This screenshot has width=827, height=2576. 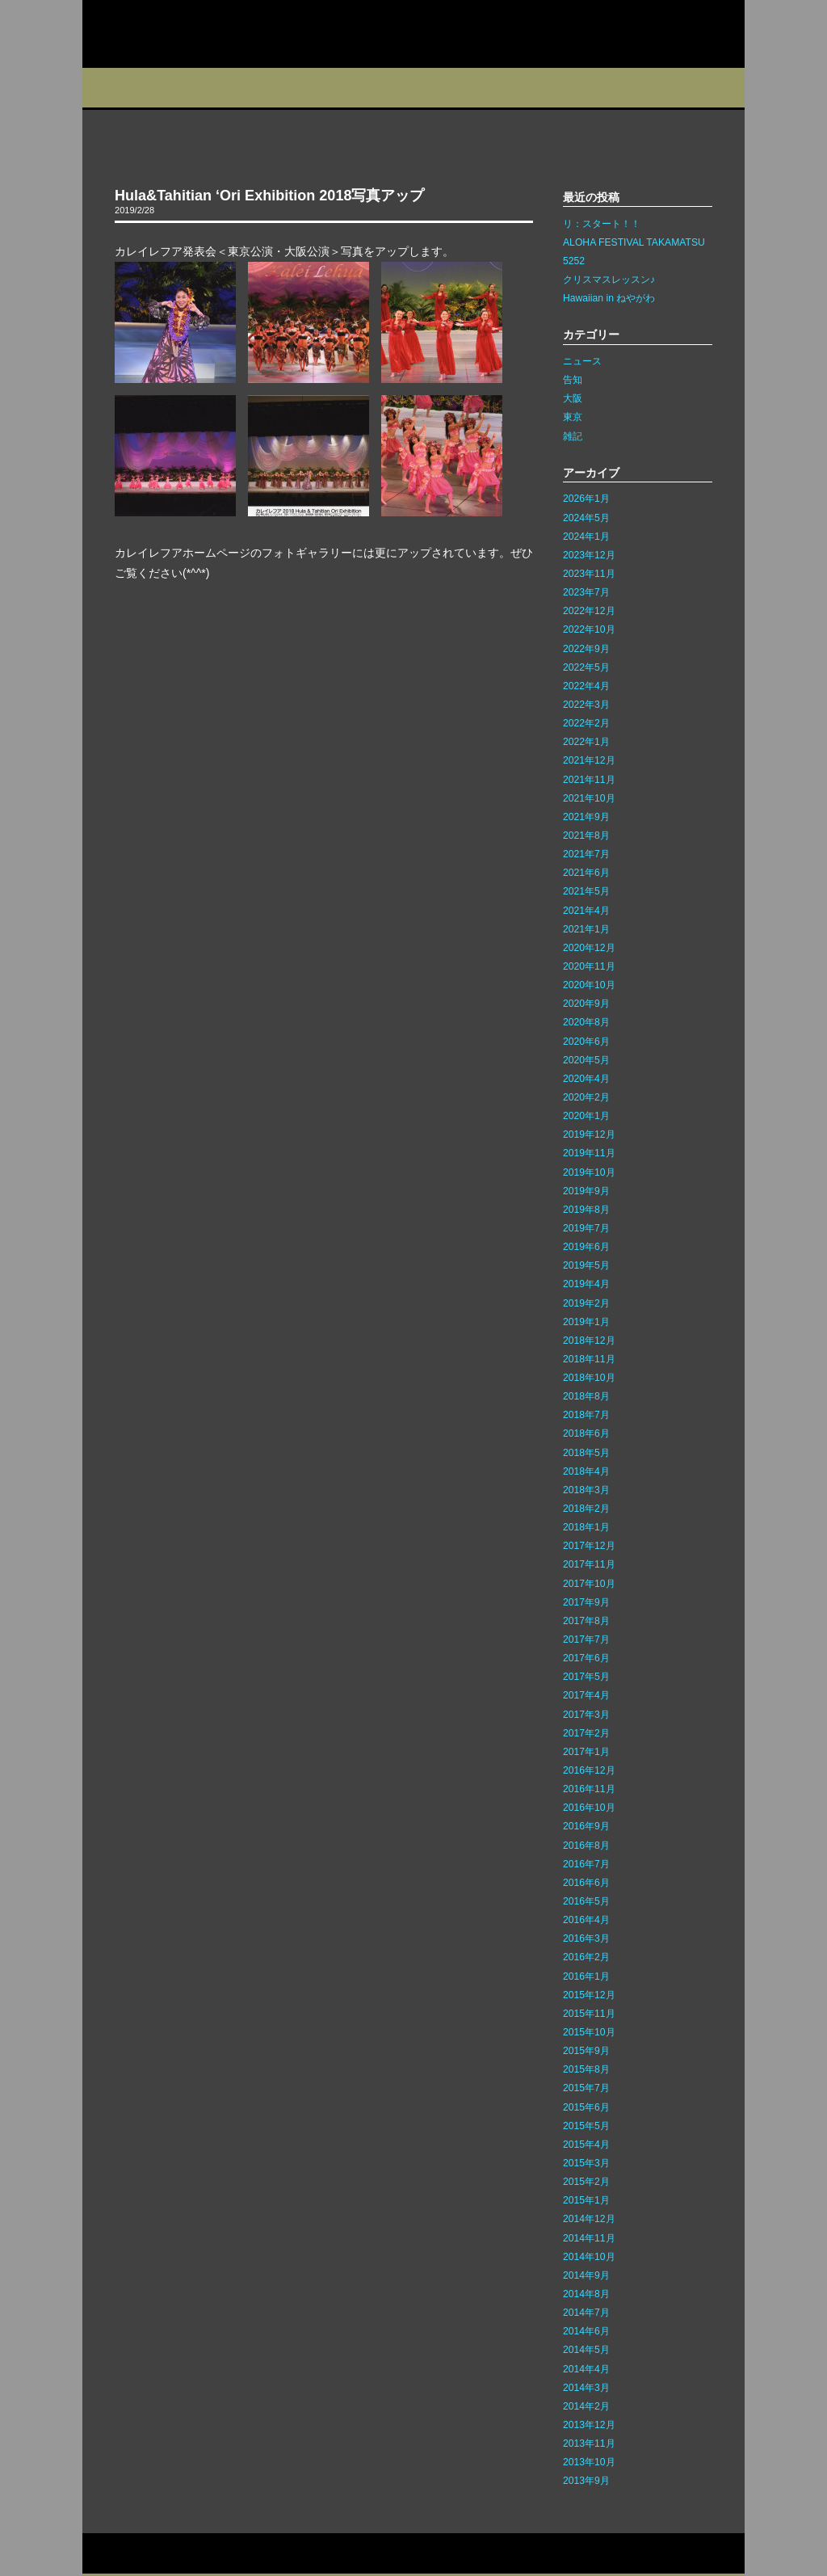 I want to click on 2013年11月, so click(x=589, y=2443).